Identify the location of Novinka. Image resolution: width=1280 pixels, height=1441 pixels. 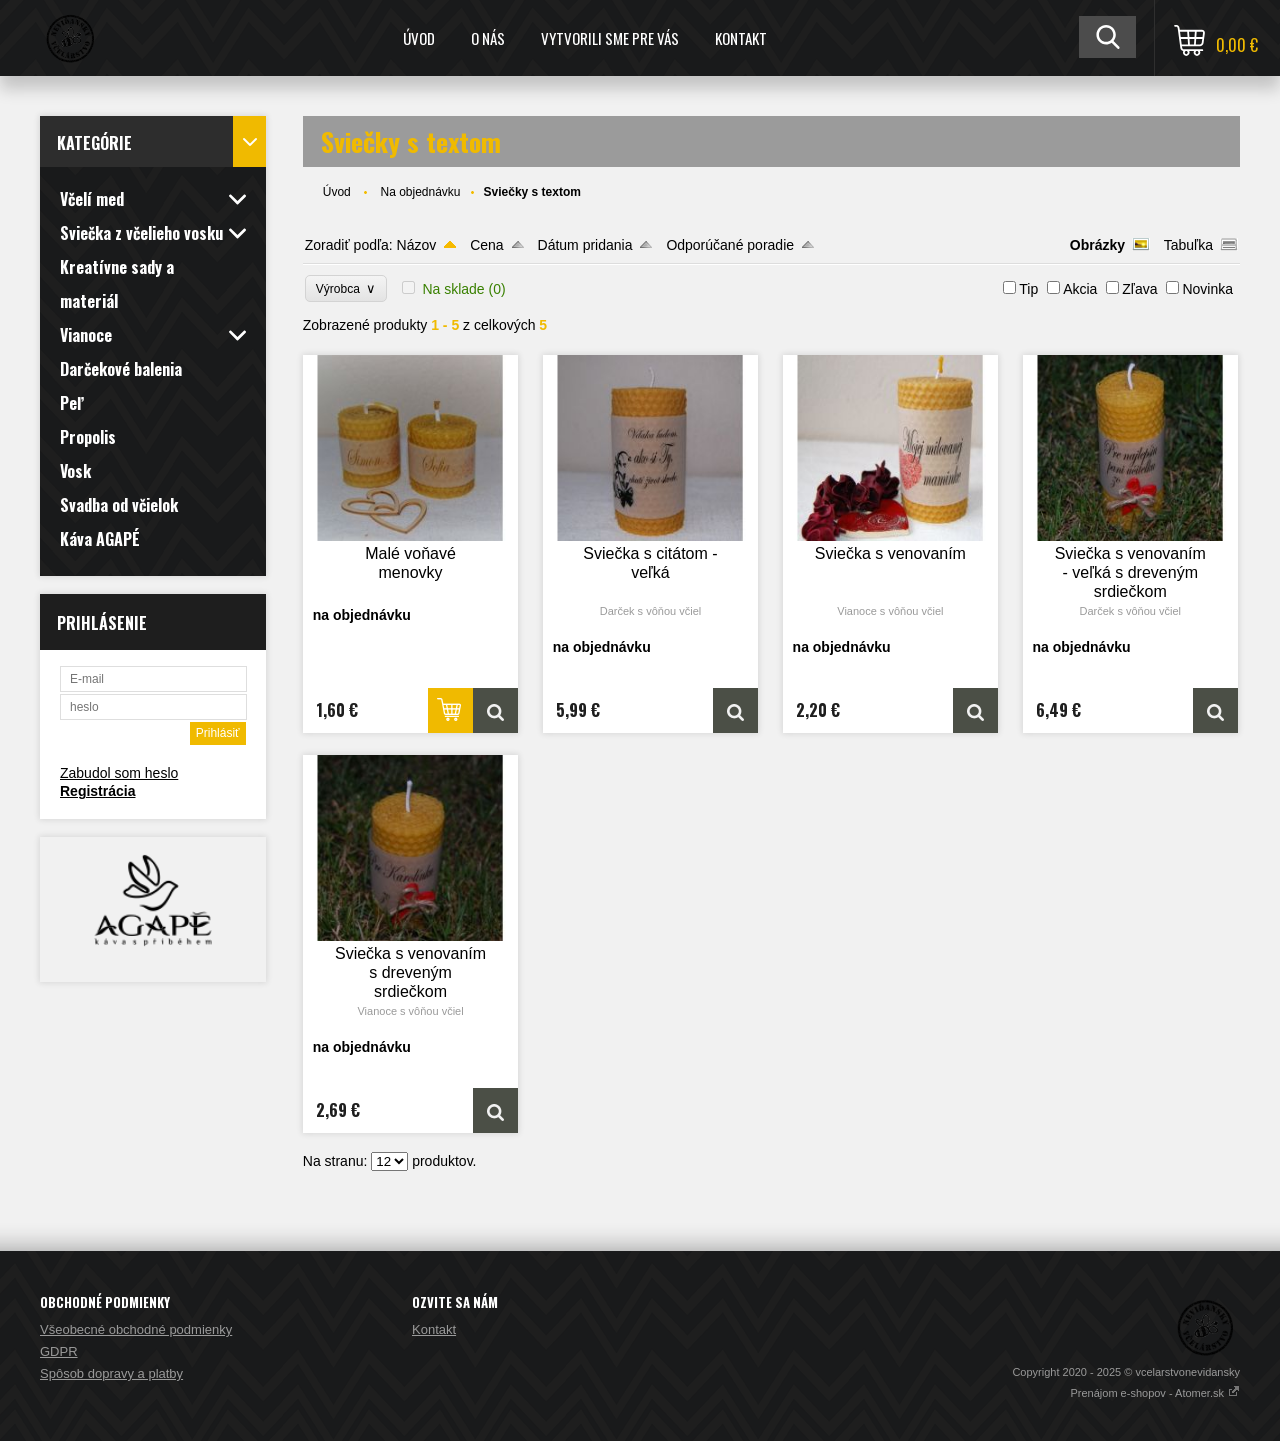
(1207, 289).